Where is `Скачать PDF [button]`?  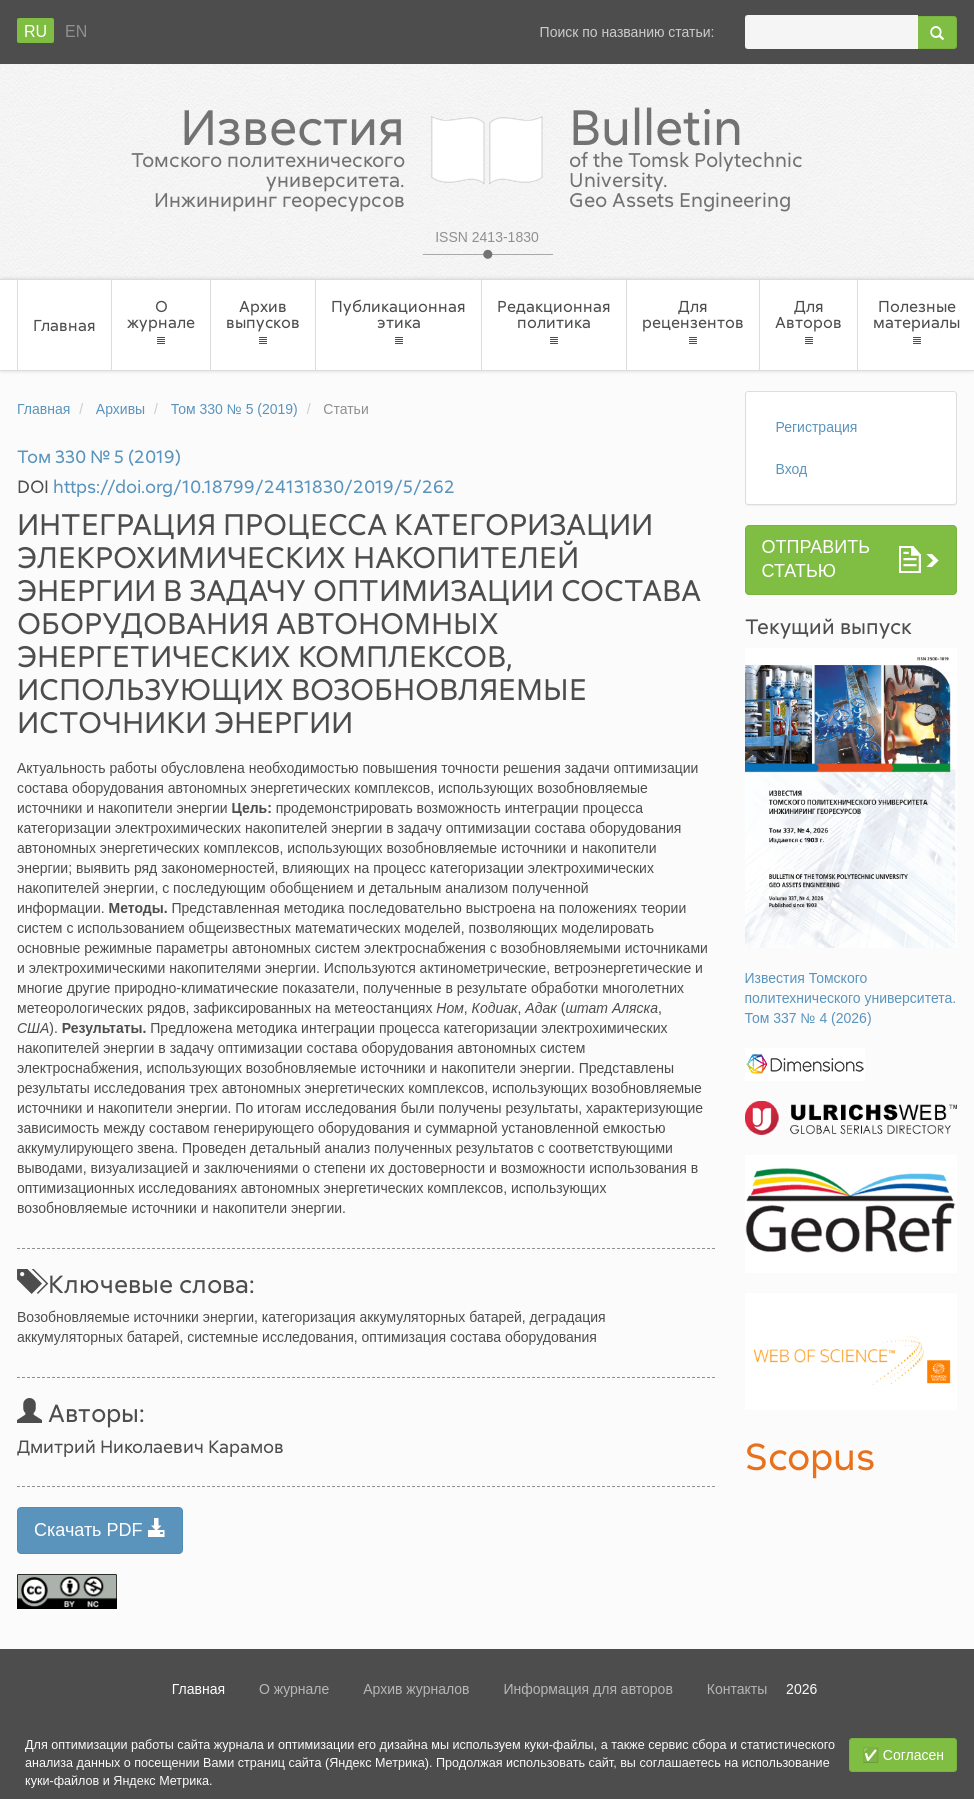 Скачать PDF [button] is located at coordinates (100, 1529).